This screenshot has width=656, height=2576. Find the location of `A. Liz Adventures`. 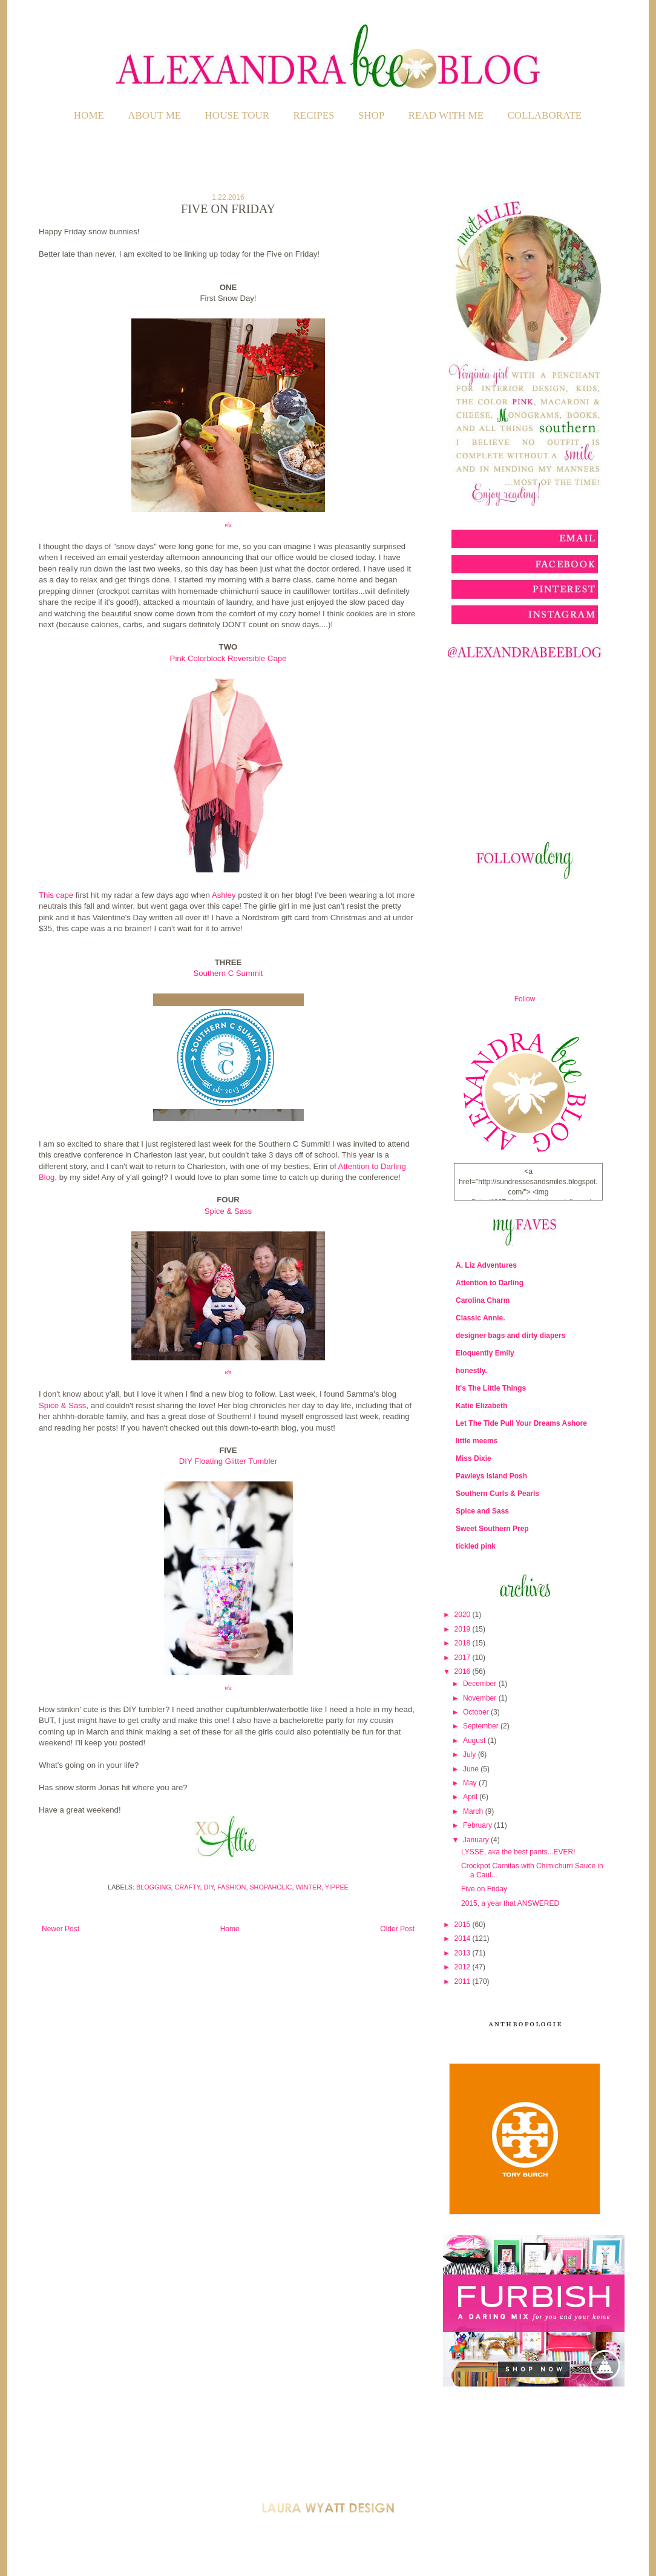

A. Liz Adventures is located at coordinates (486, 1265).